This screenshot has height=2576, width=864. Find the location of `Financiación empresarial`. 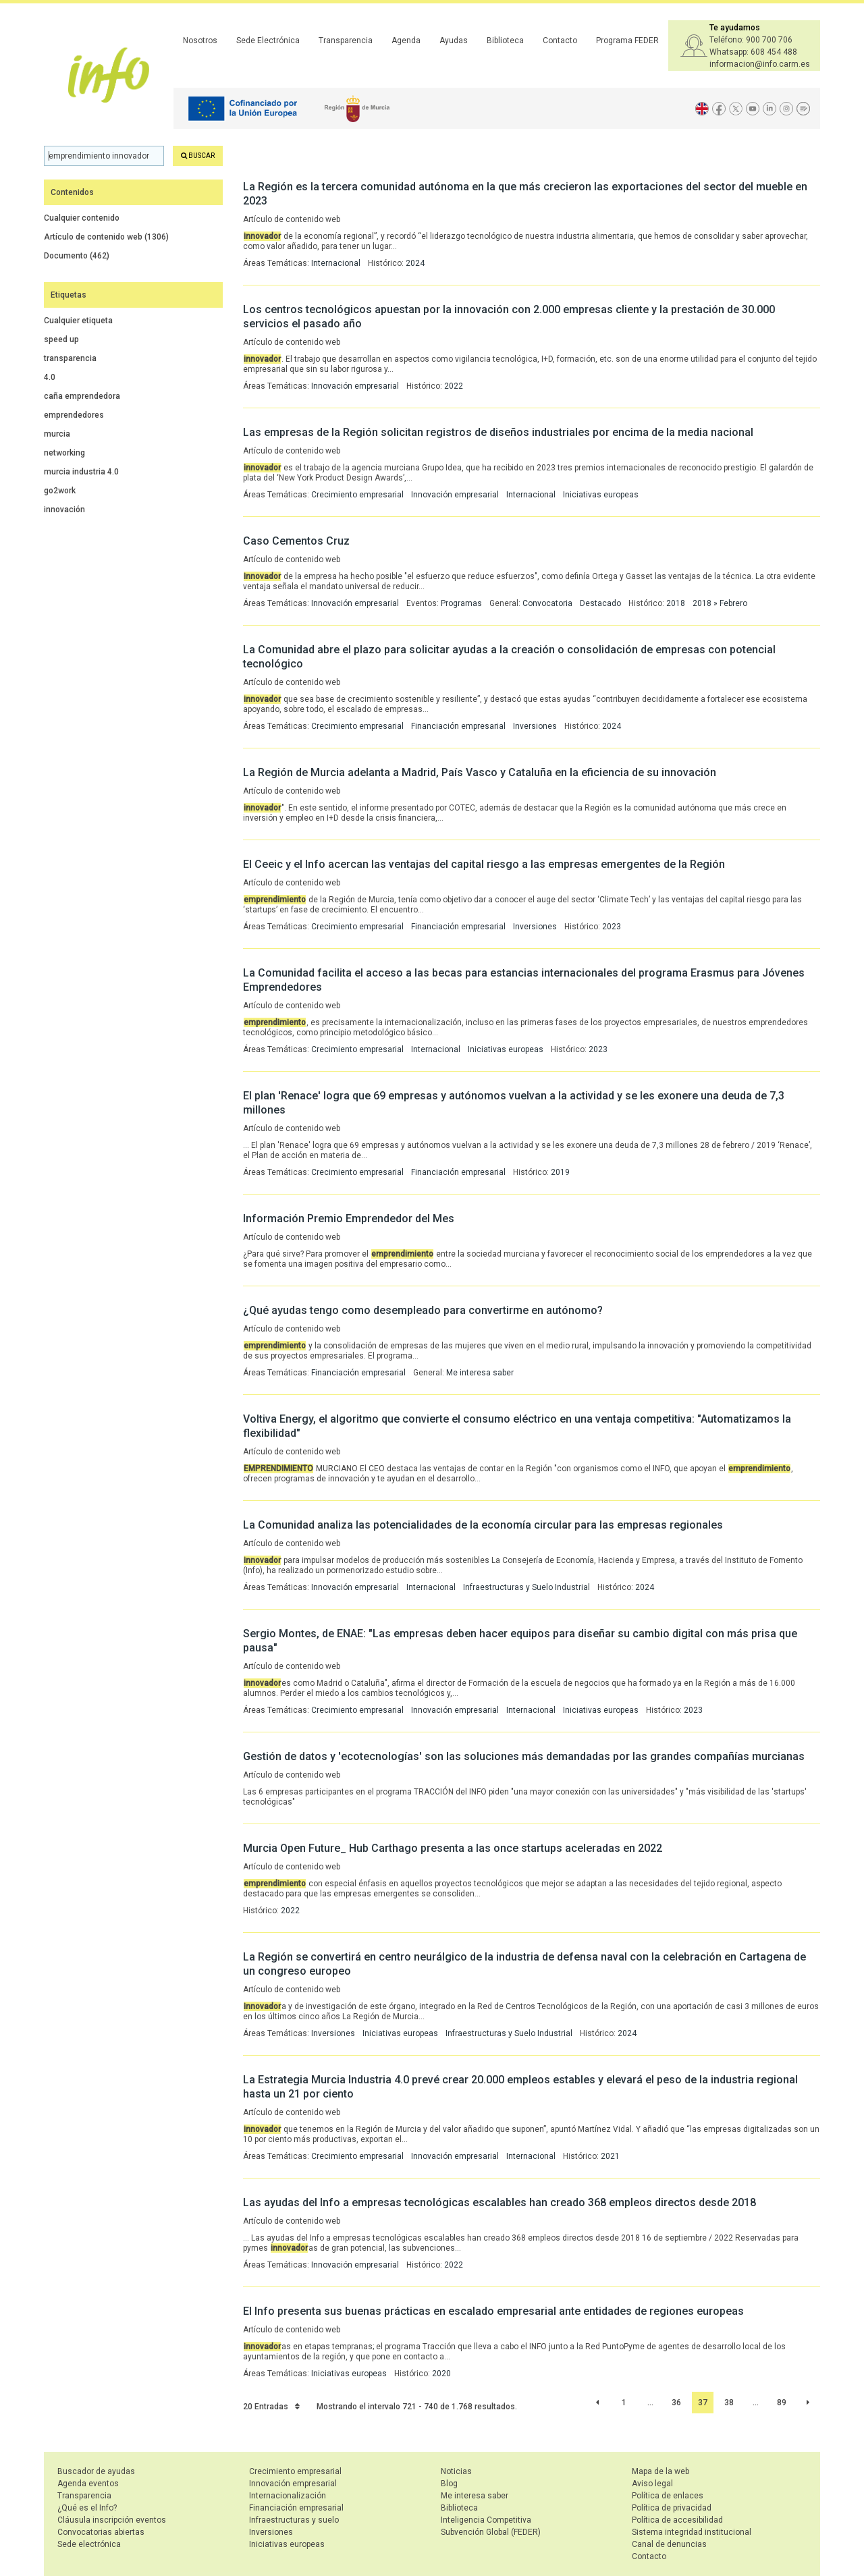

Financiación empresarial is located at coordinates (458, 726).